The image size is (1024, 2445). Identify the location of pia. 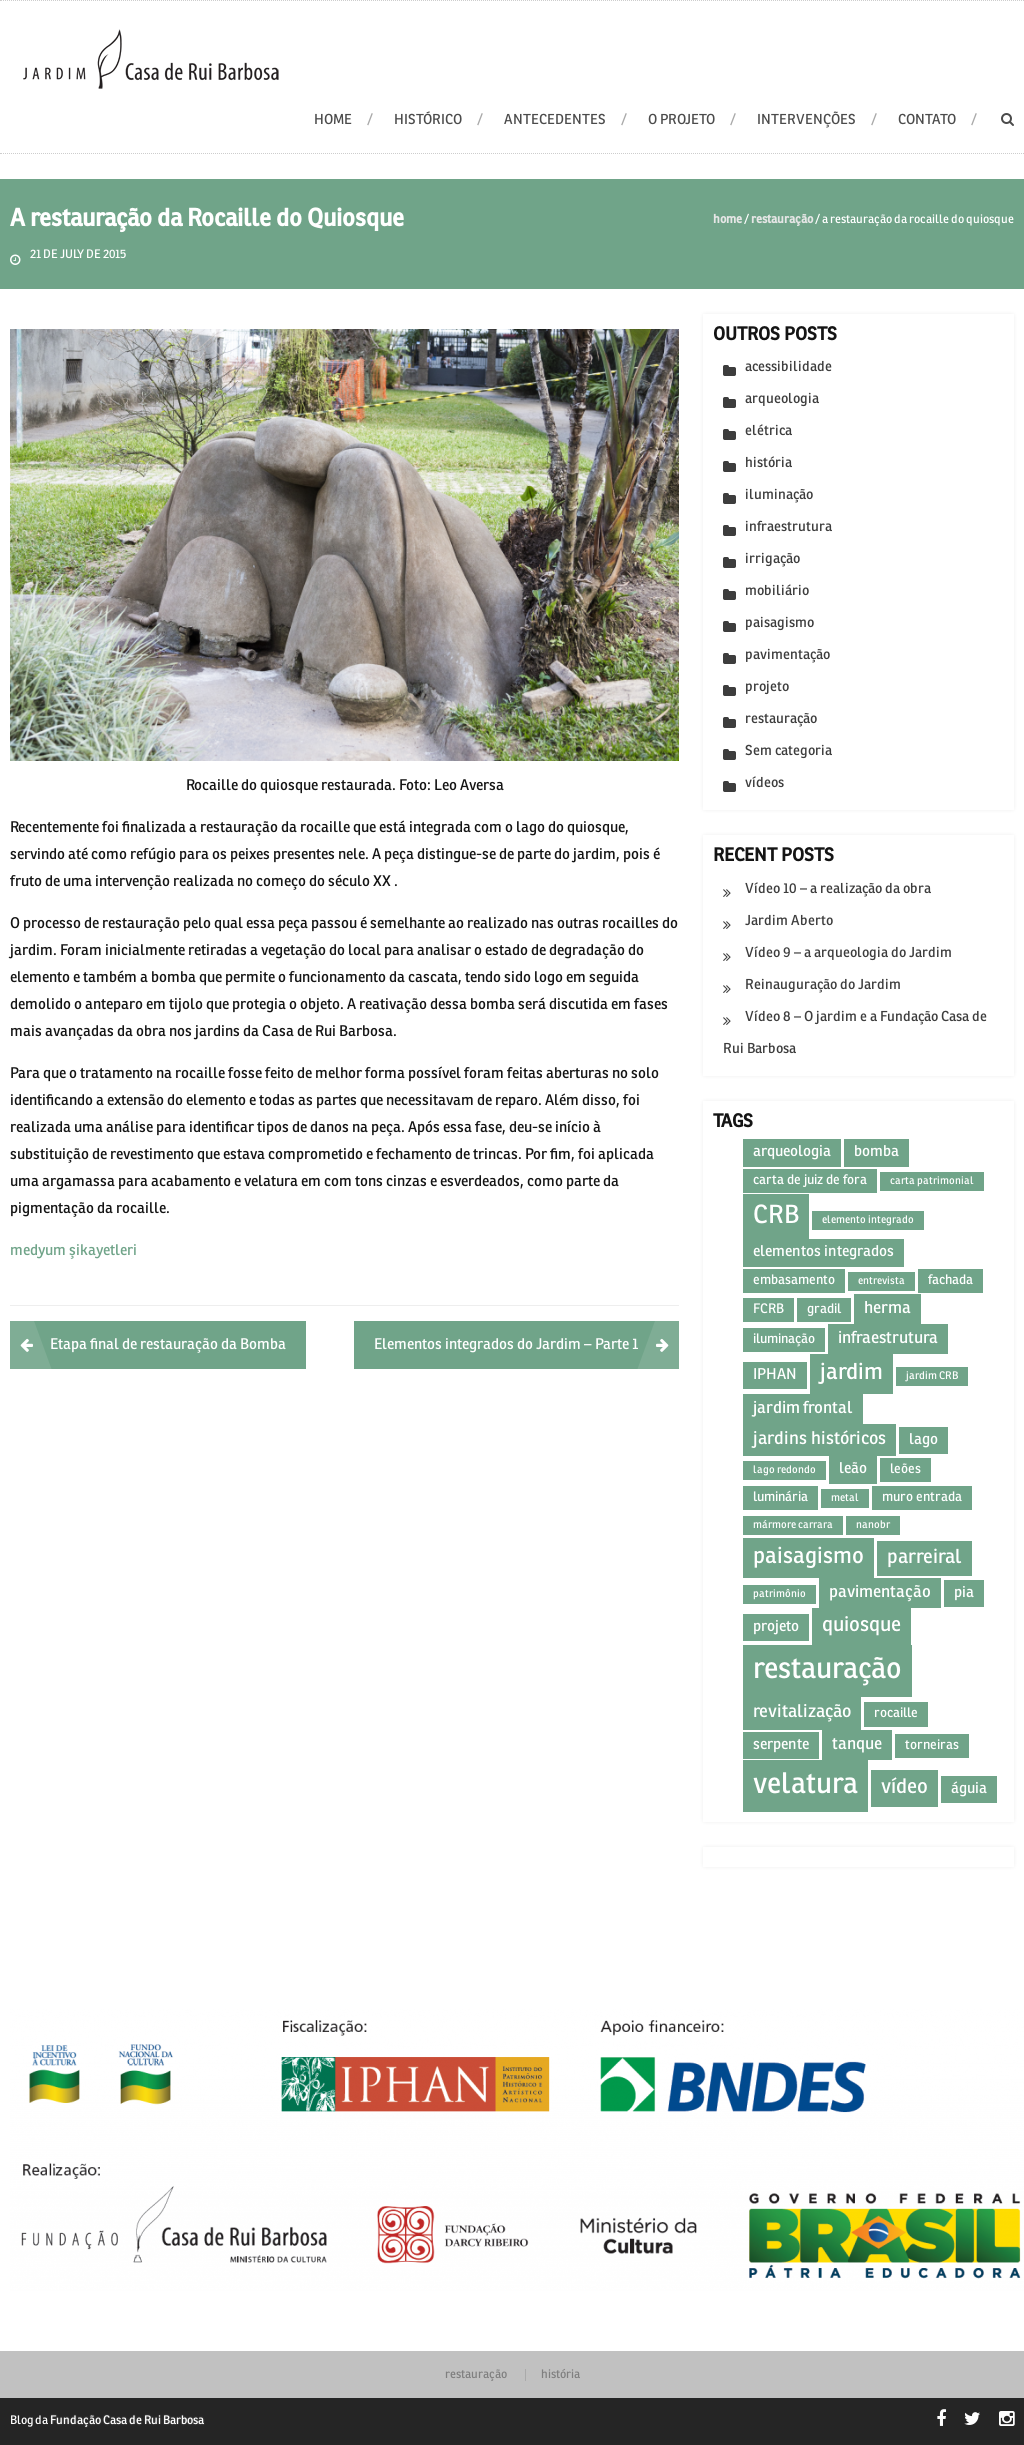
(964, 1593).